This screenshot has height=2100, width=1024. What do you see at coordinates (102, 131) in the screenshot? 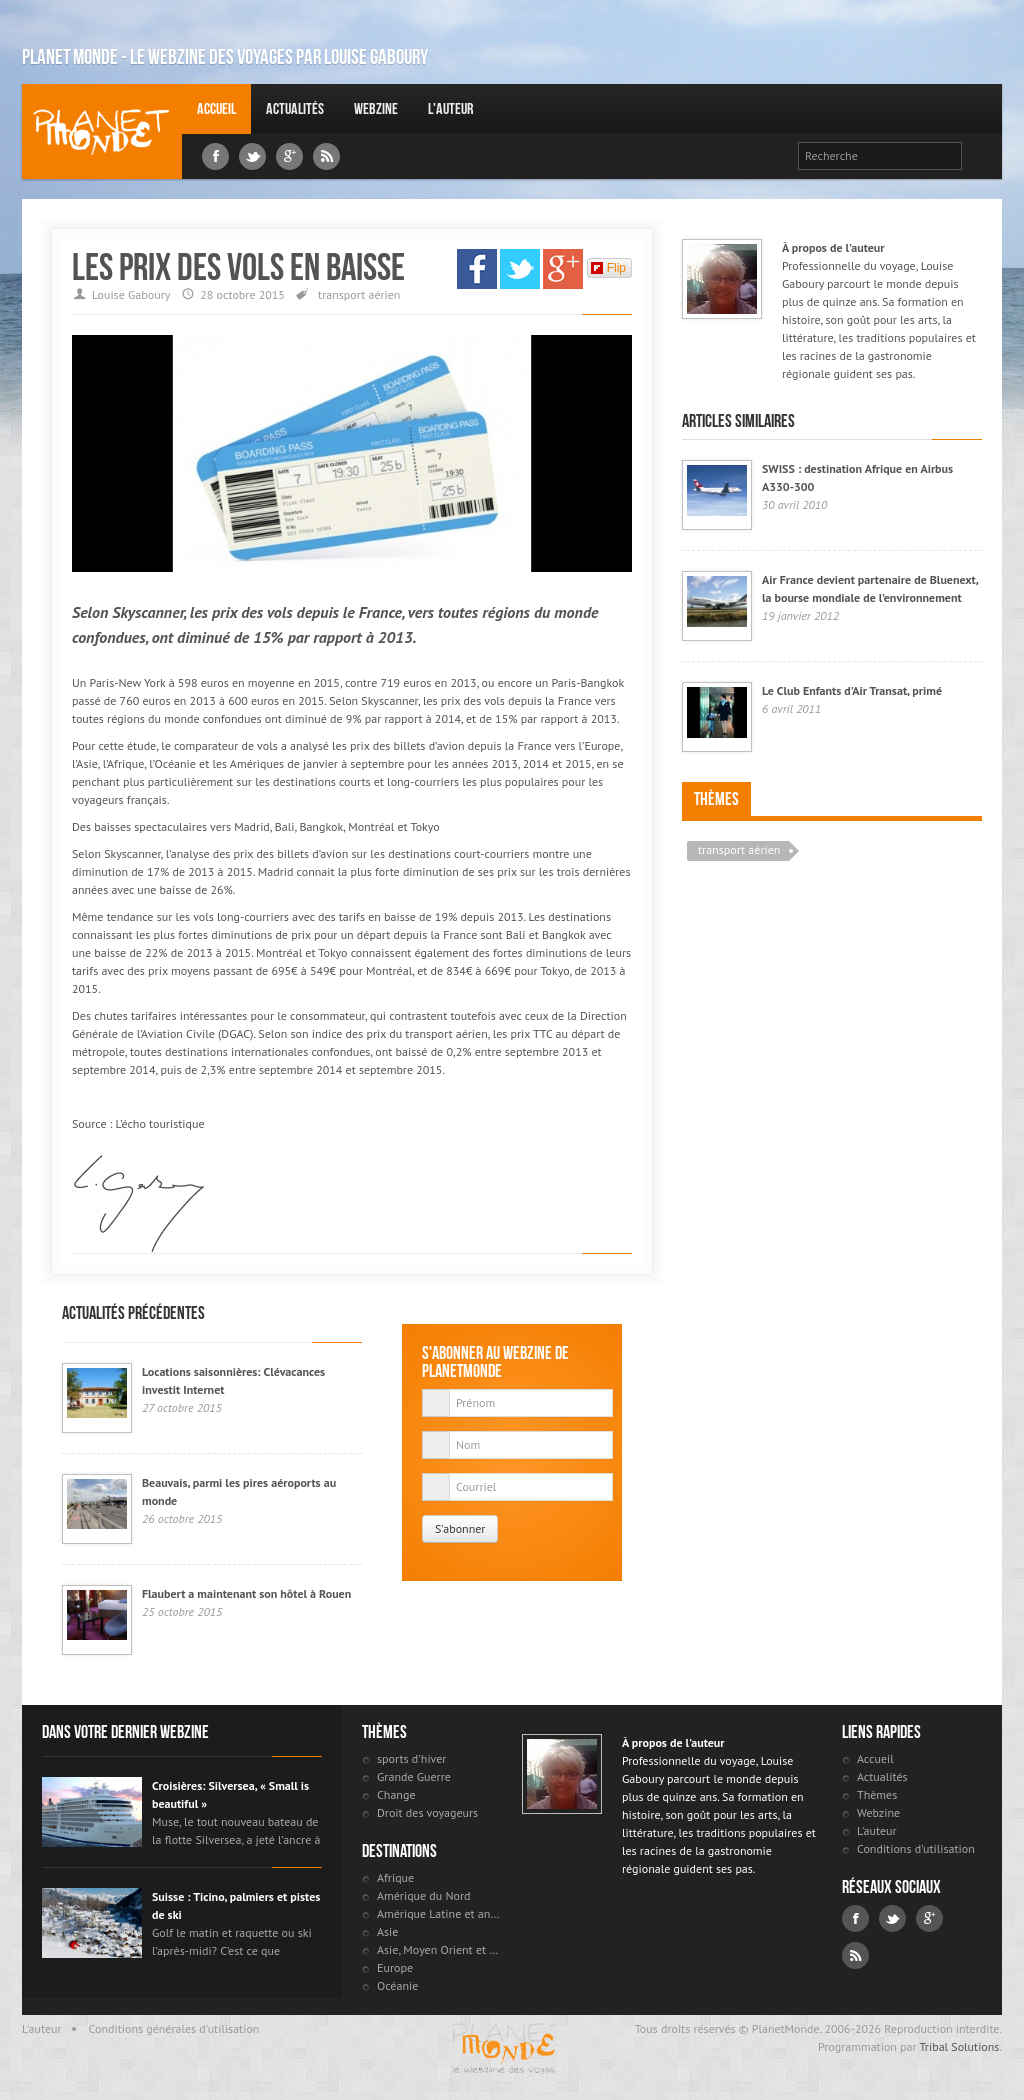
I see `Louise Gaboury` at bounding box center [102, 131].